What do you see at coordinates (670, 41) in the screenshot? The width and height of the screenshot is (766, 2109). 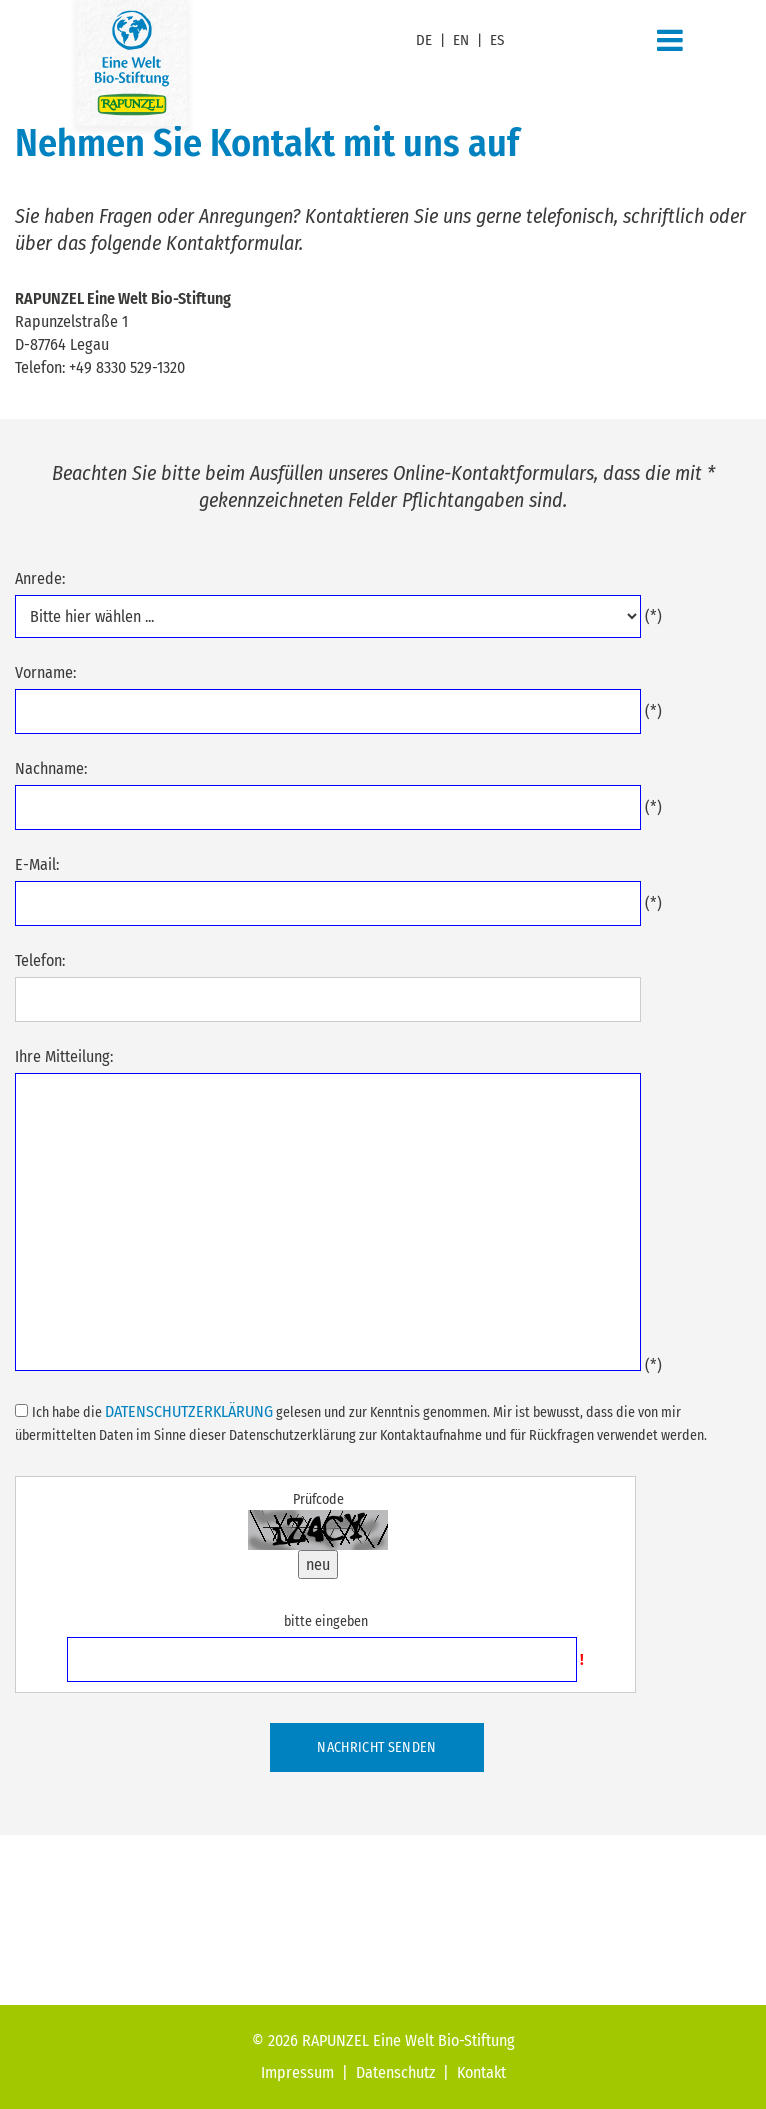 I see `[Navigation]` at bounding box center [670, 41].